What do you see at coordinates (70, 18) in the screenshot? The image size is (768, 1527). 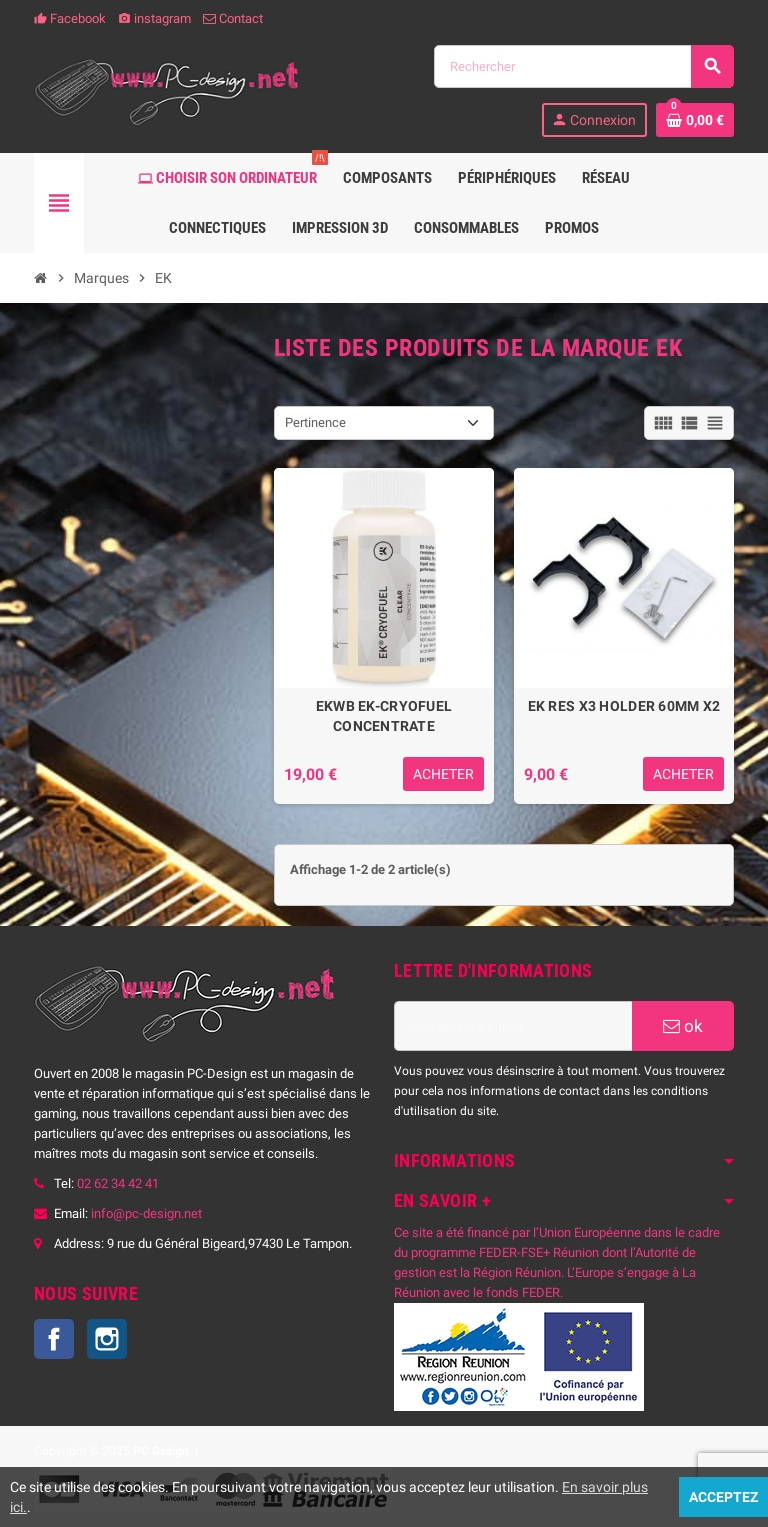 I see `Facebook` at bounding box center [70, 18].